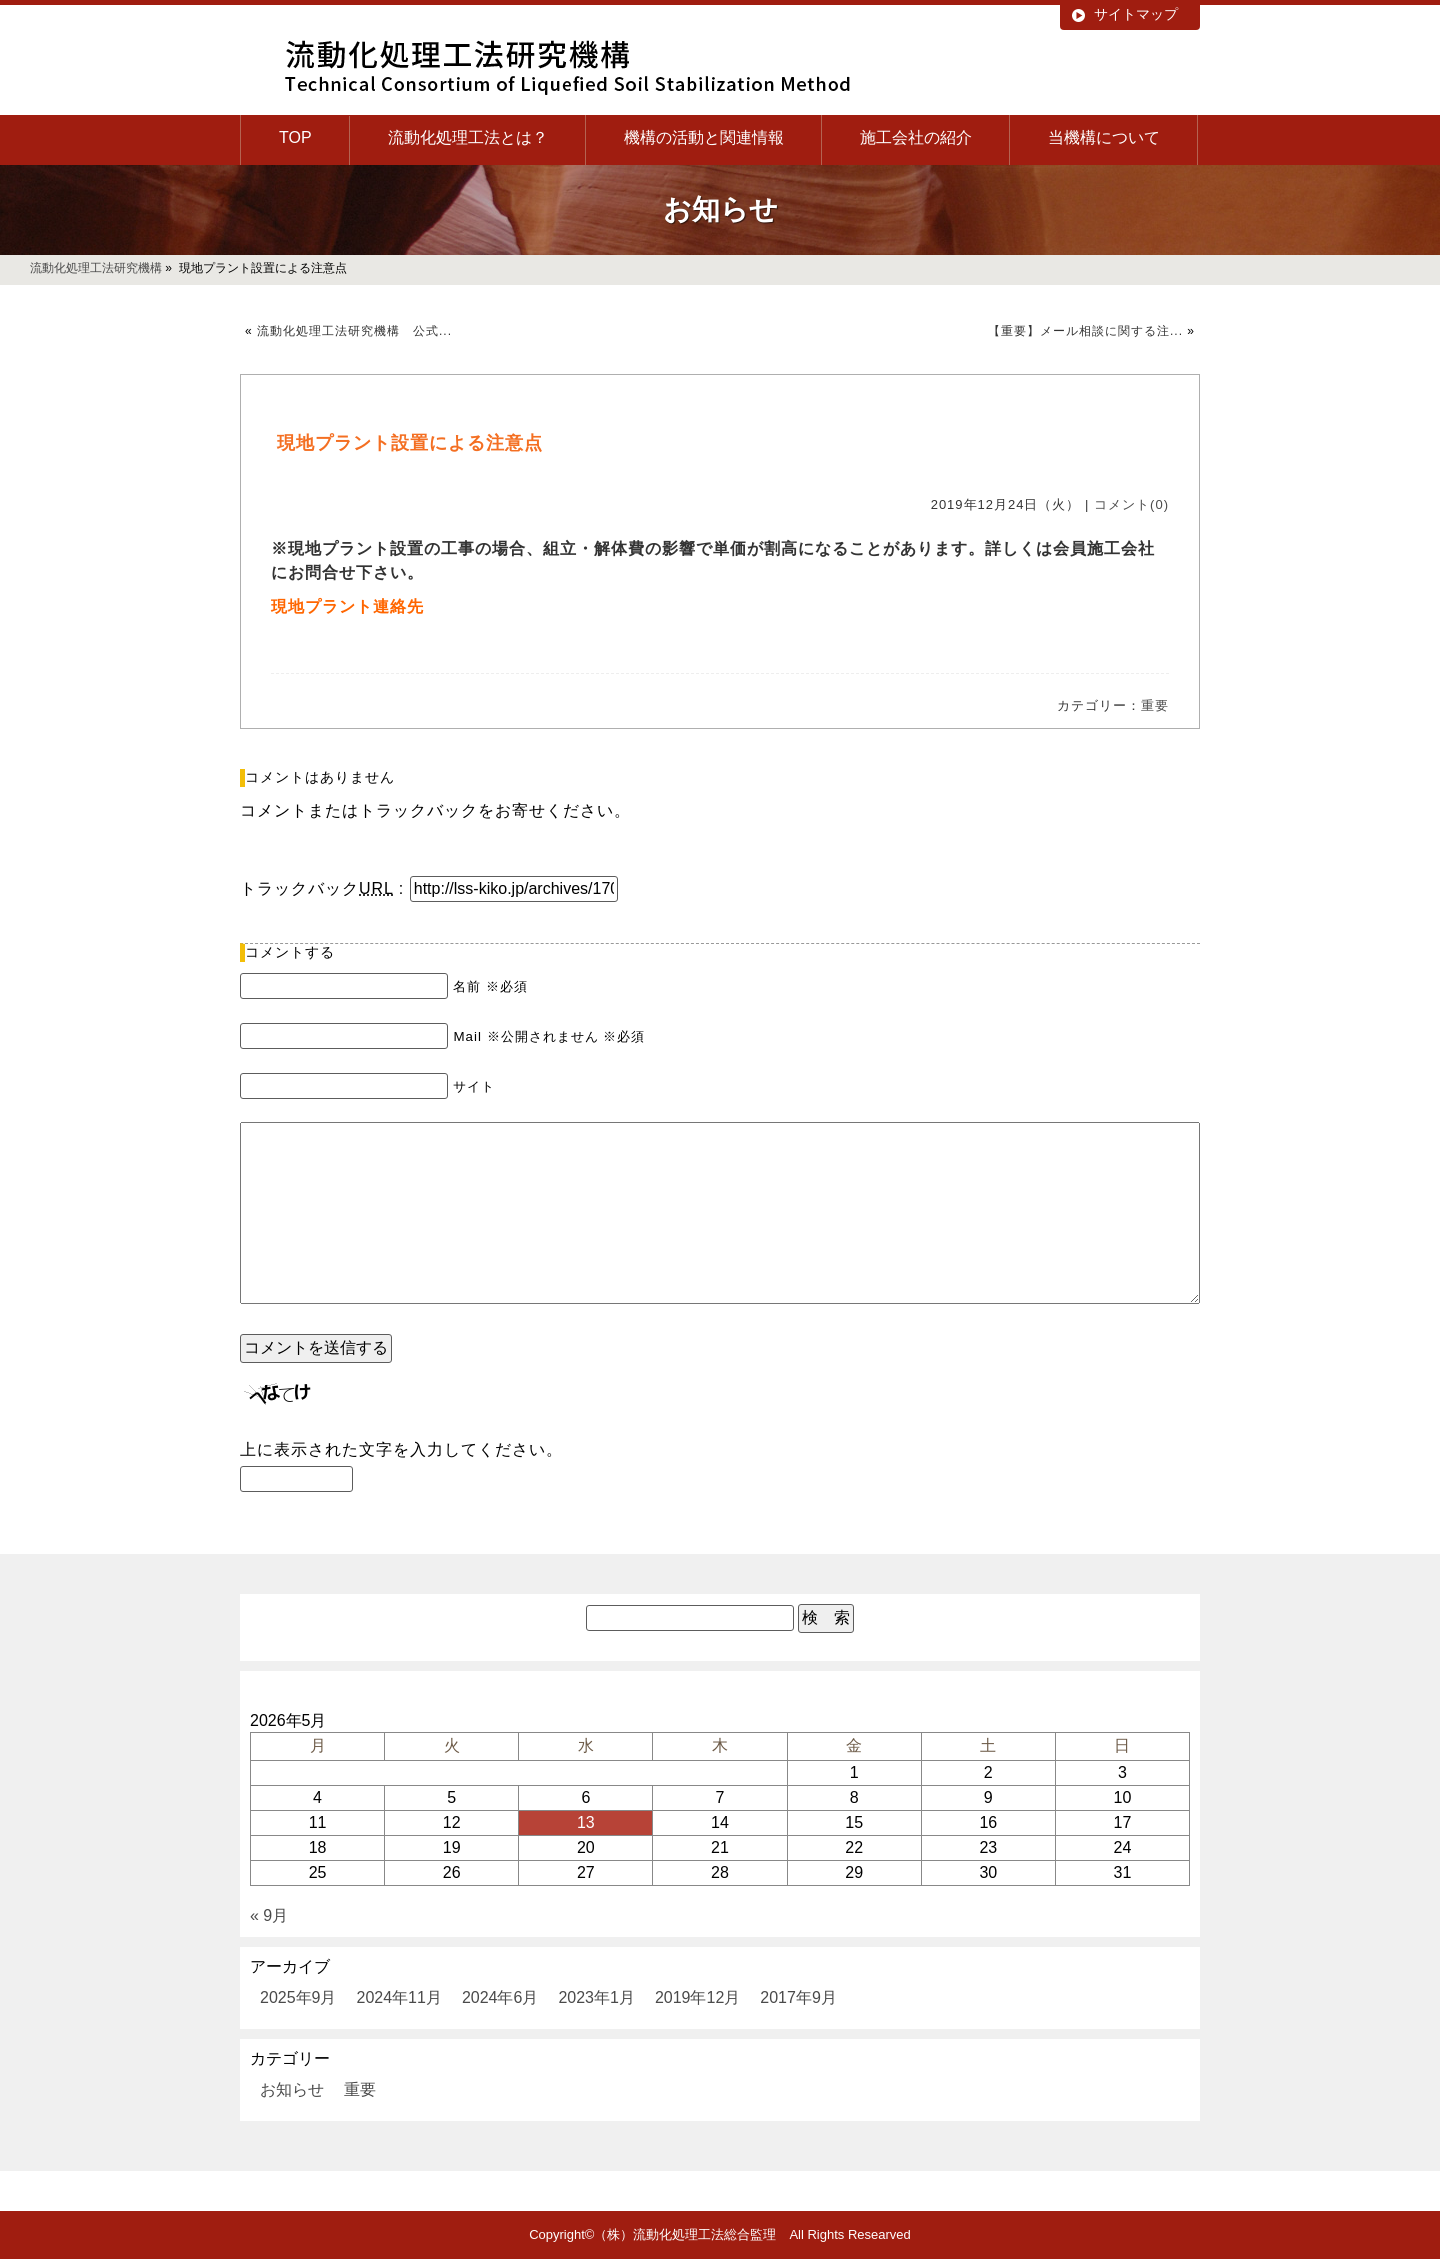 The height and width of the screenshot is (2259, 1440). Describe the element at coordinates (704, 137) in the screenshot. I see `機構の活動と関連情報` at that location.